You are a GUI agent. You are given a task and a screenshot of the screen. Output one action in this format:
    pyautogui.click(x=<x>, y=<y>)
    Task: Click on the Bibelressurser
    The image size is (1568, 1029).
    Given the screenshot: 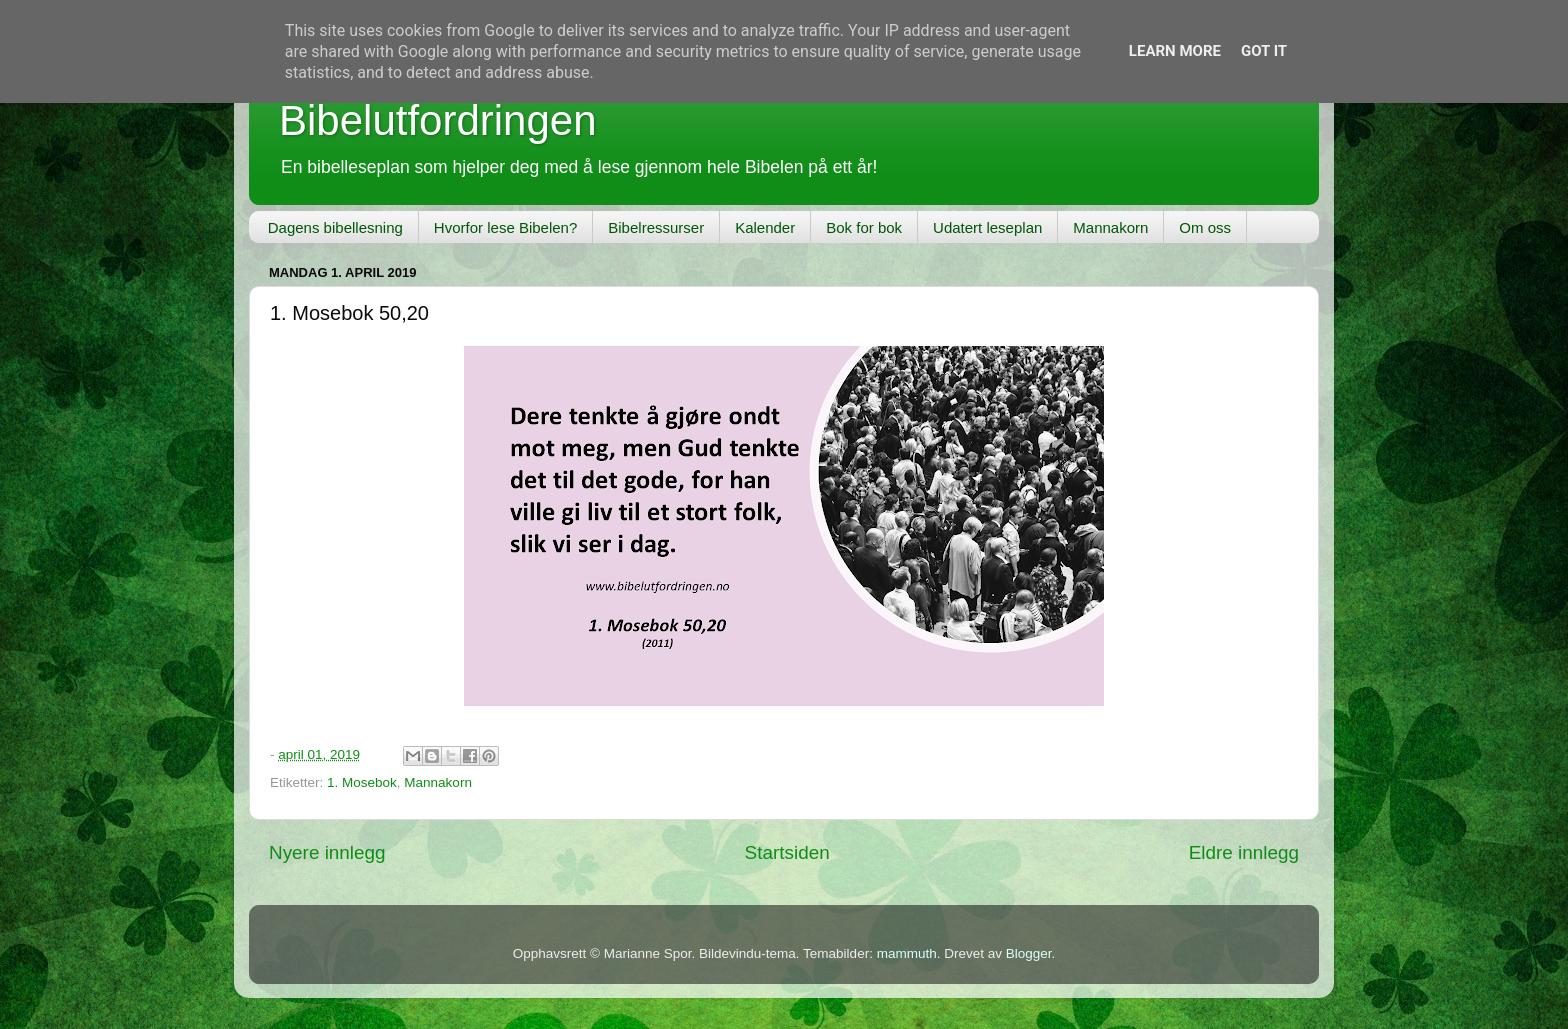 What is the action you would take?
    pyautogui.click(x=656, y=227)
    